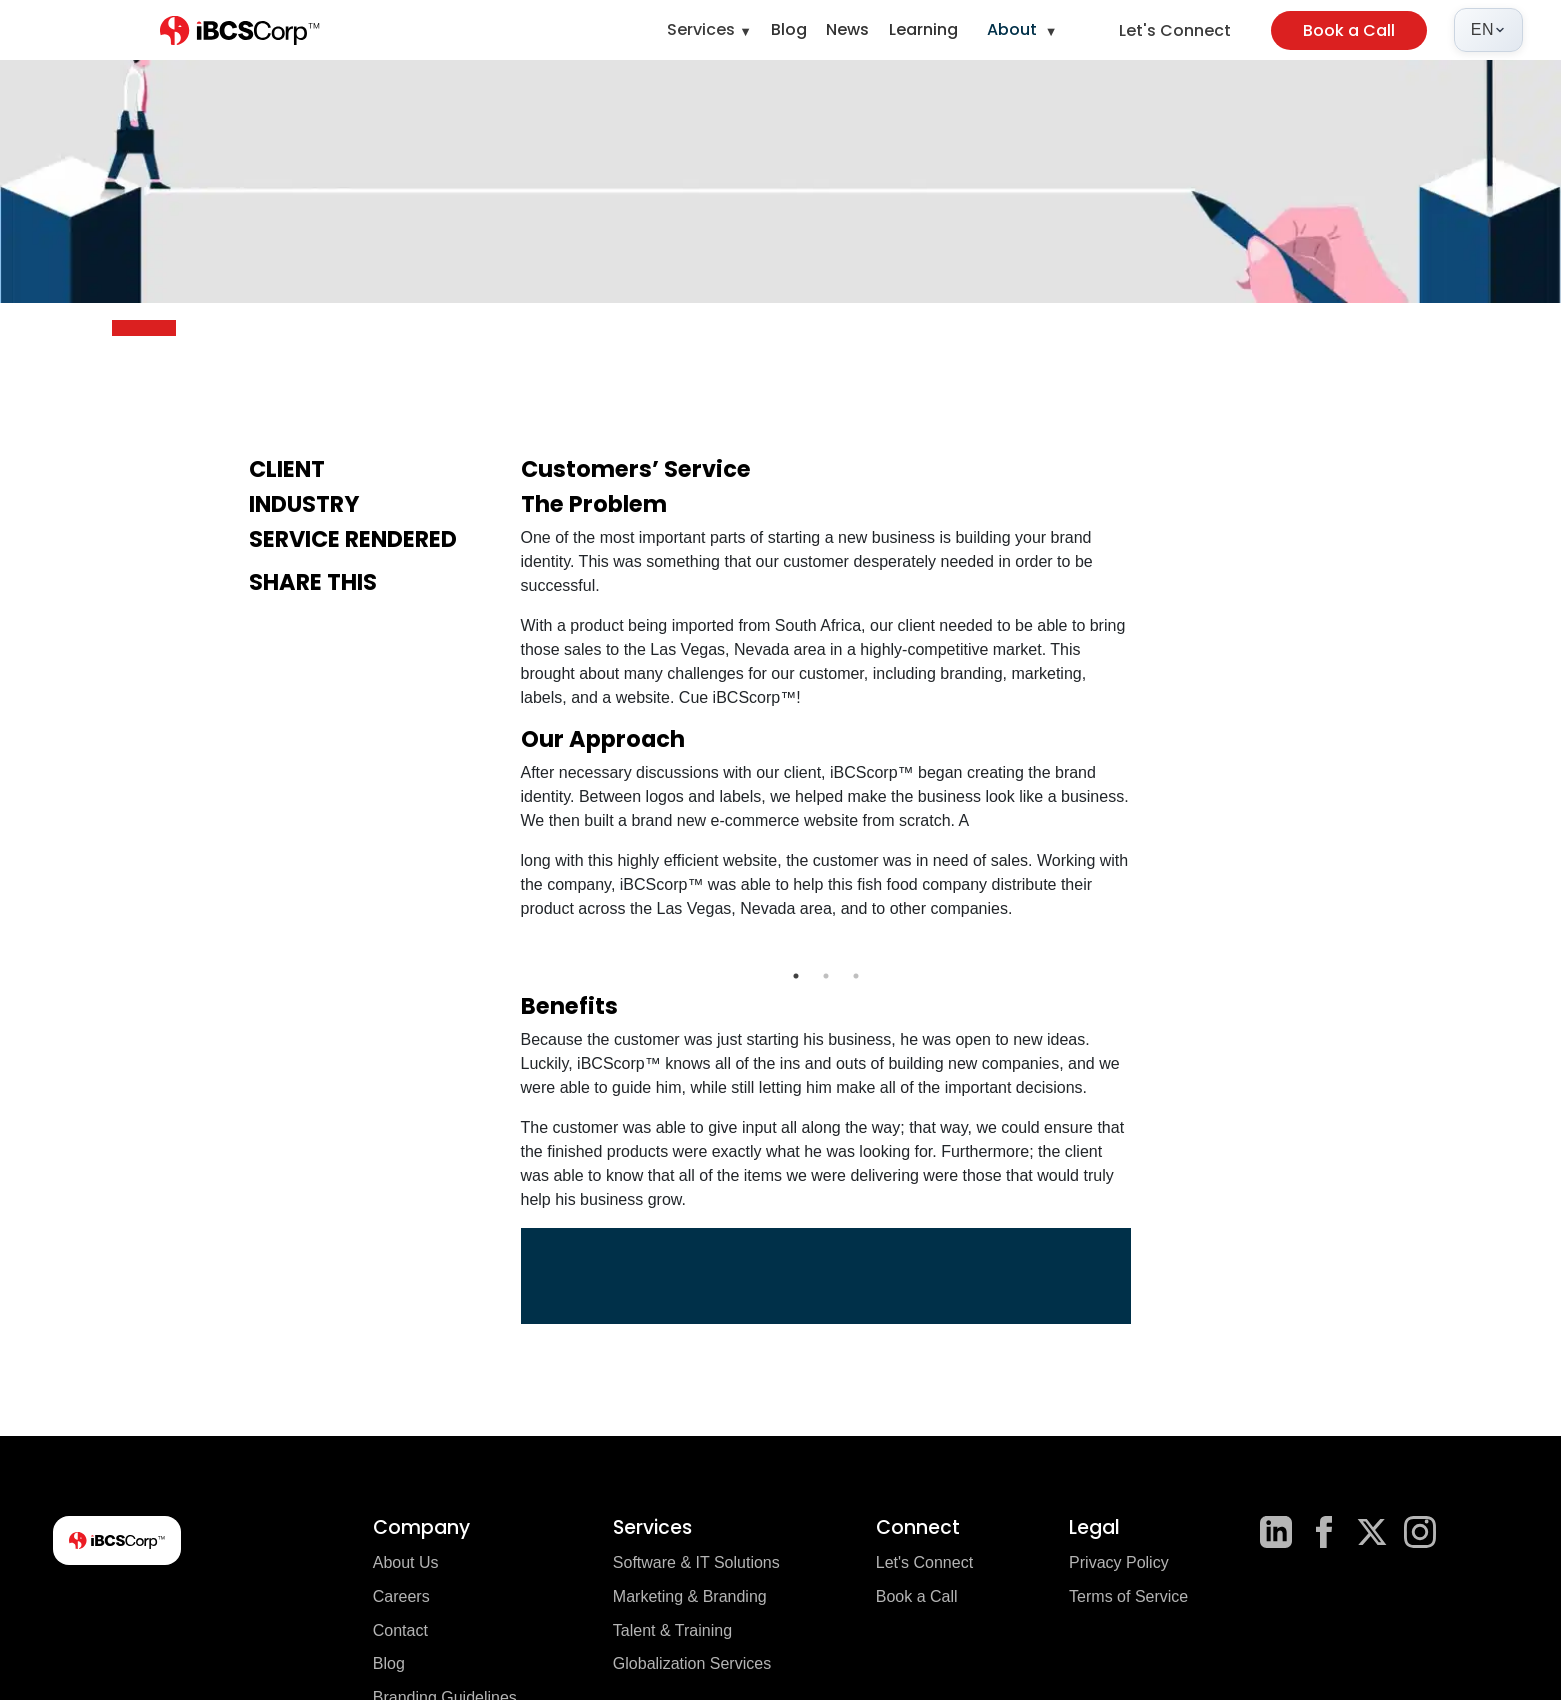  What do you see at coordinates (1175, 30) in the screenshot?
I see `Let's Connect` at bounding box center [1175, 30].